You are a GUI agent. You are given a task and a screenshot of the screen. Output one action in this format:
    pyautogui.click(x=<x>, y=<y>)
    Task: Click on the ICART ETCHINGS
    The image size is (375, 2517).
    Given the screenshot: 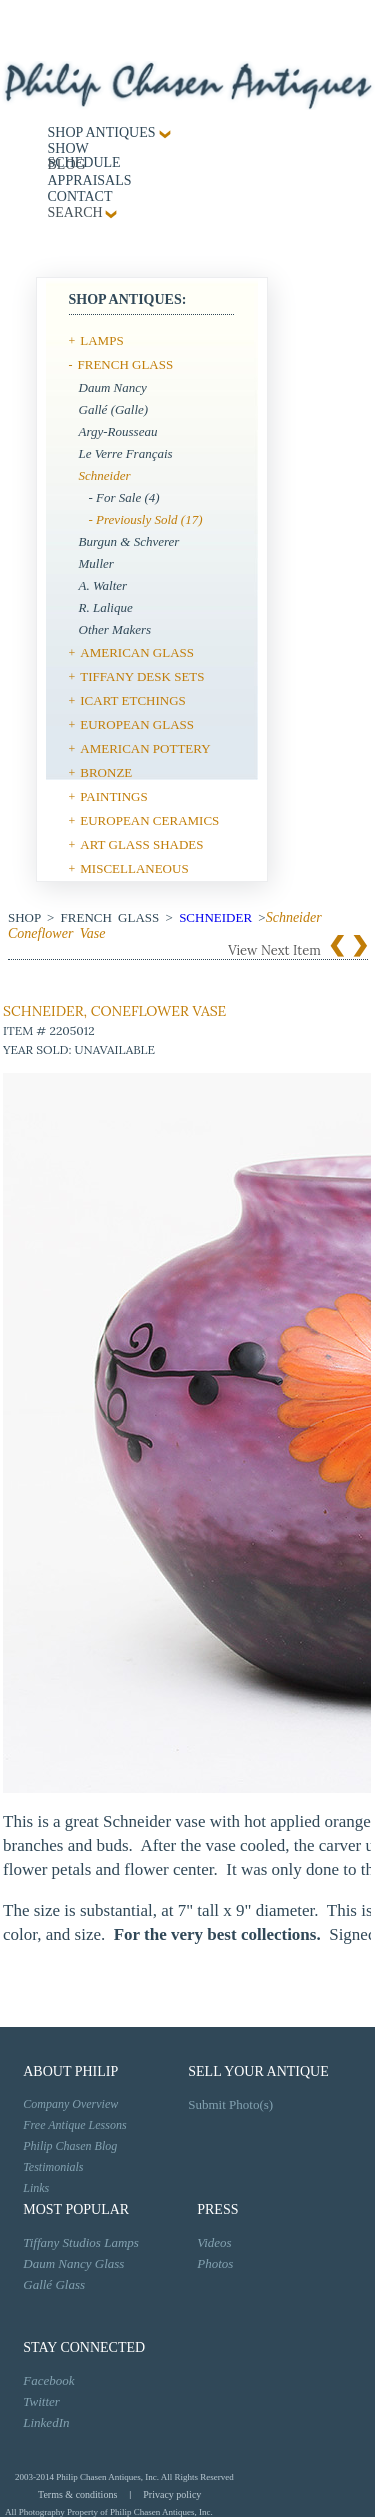 What is the action you would take?
    pyautogui.click(x=133, y=700)
    